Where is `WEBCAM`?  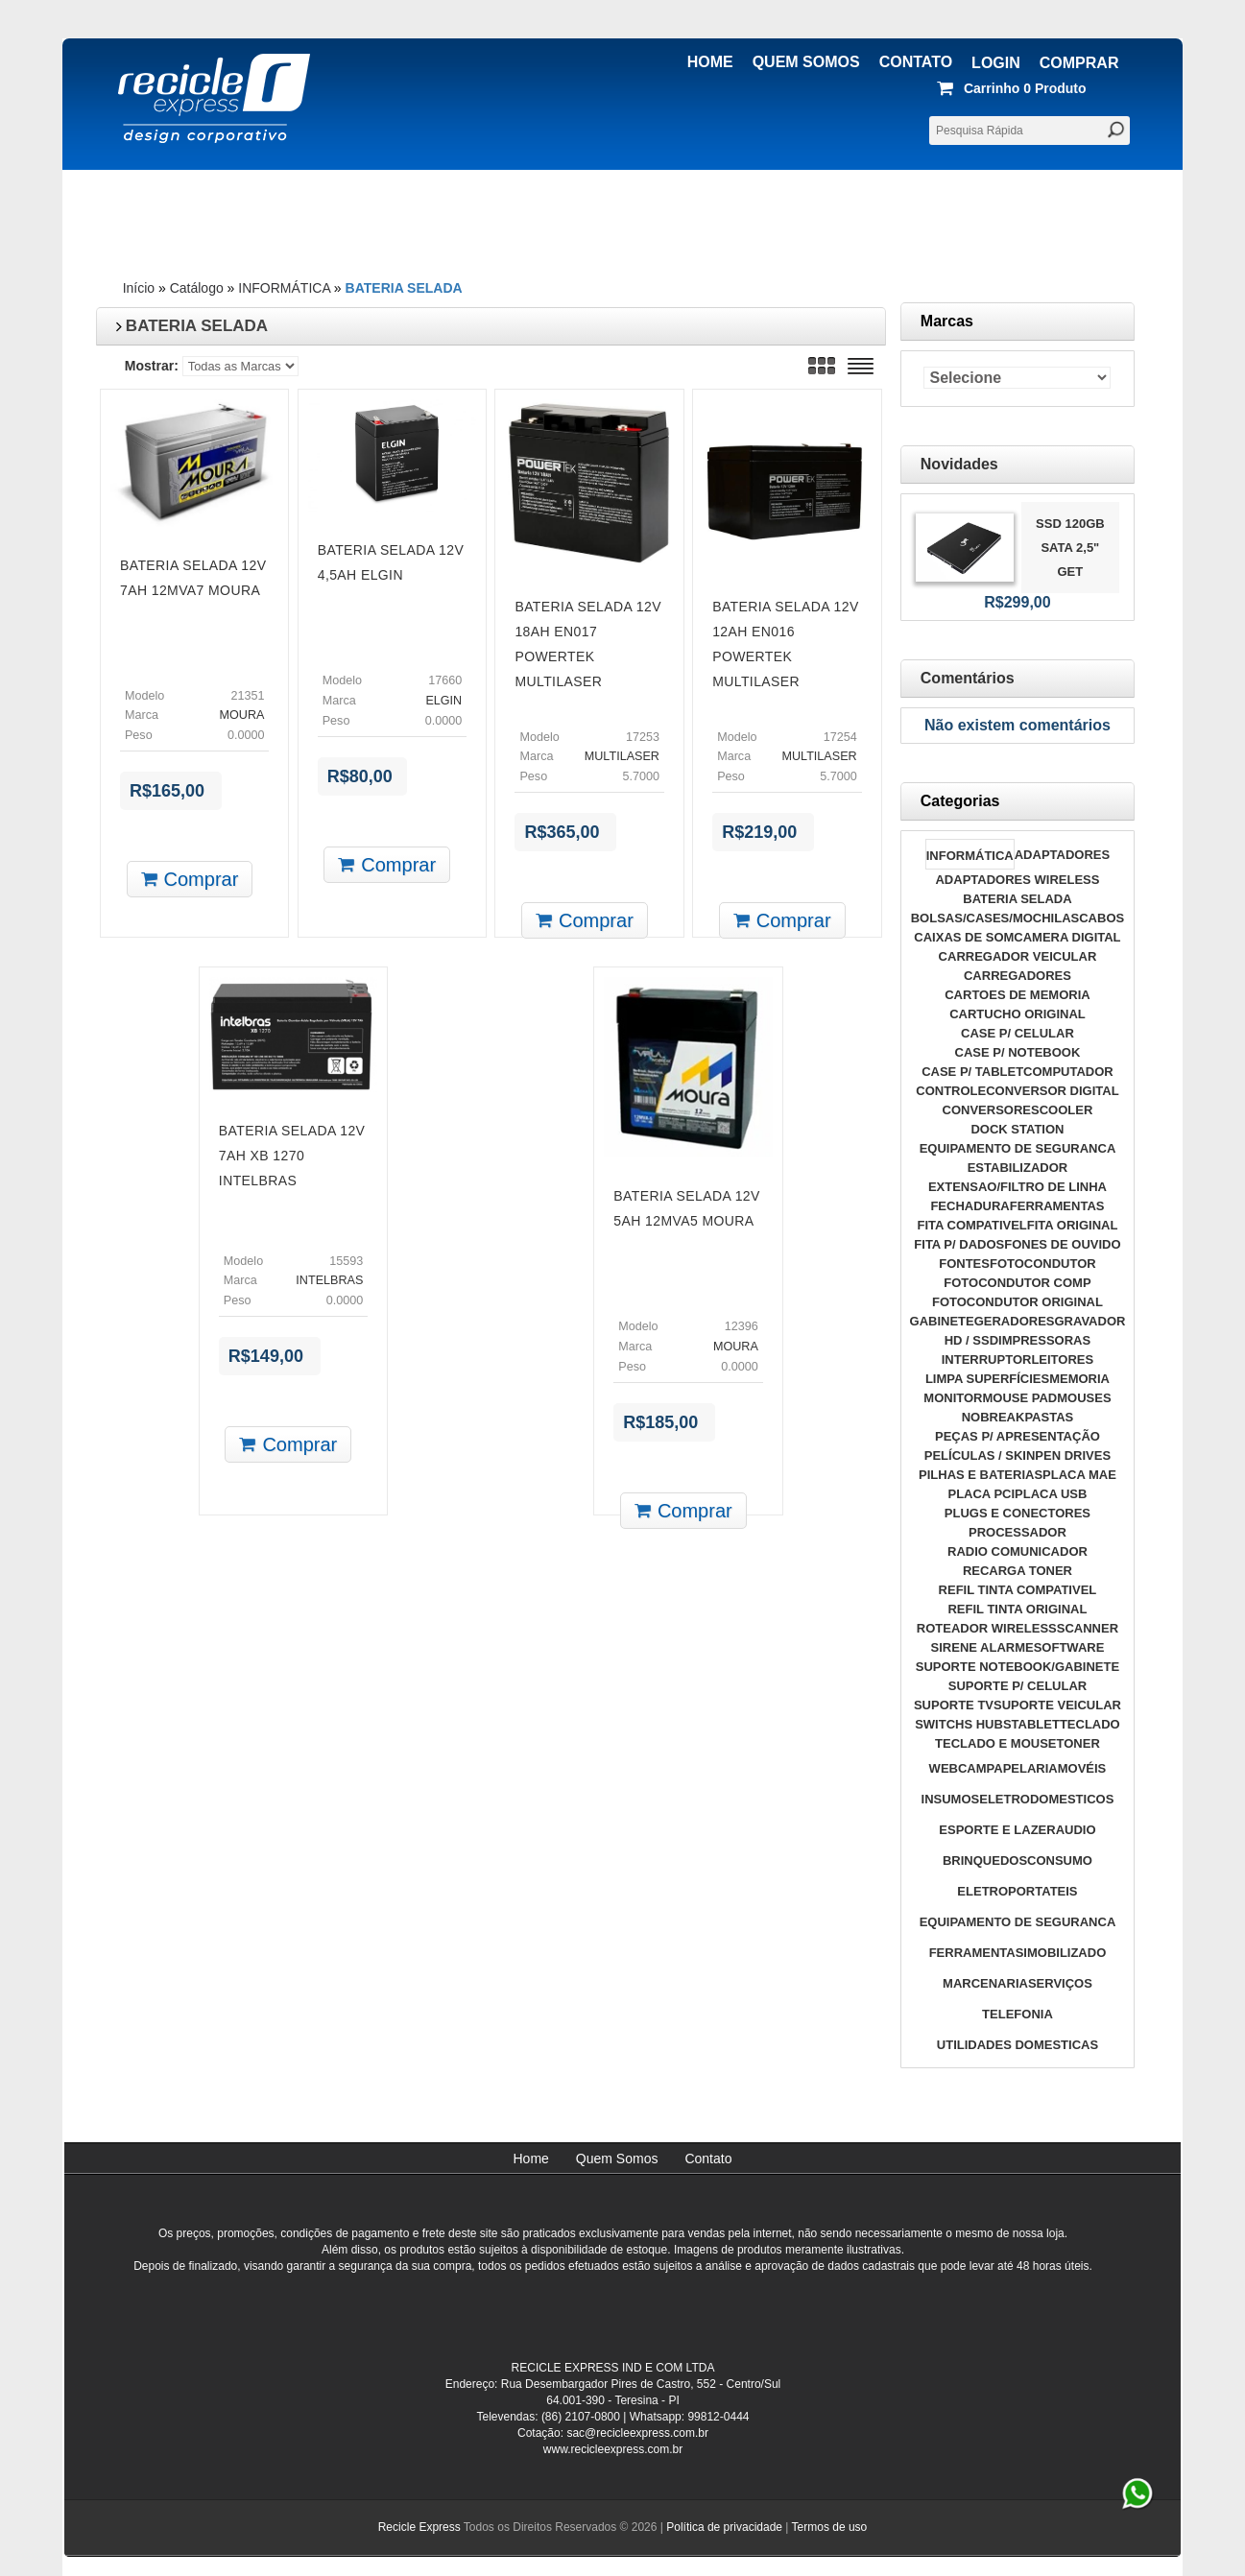 WEBCAM is located at coordinates (958, 1768).